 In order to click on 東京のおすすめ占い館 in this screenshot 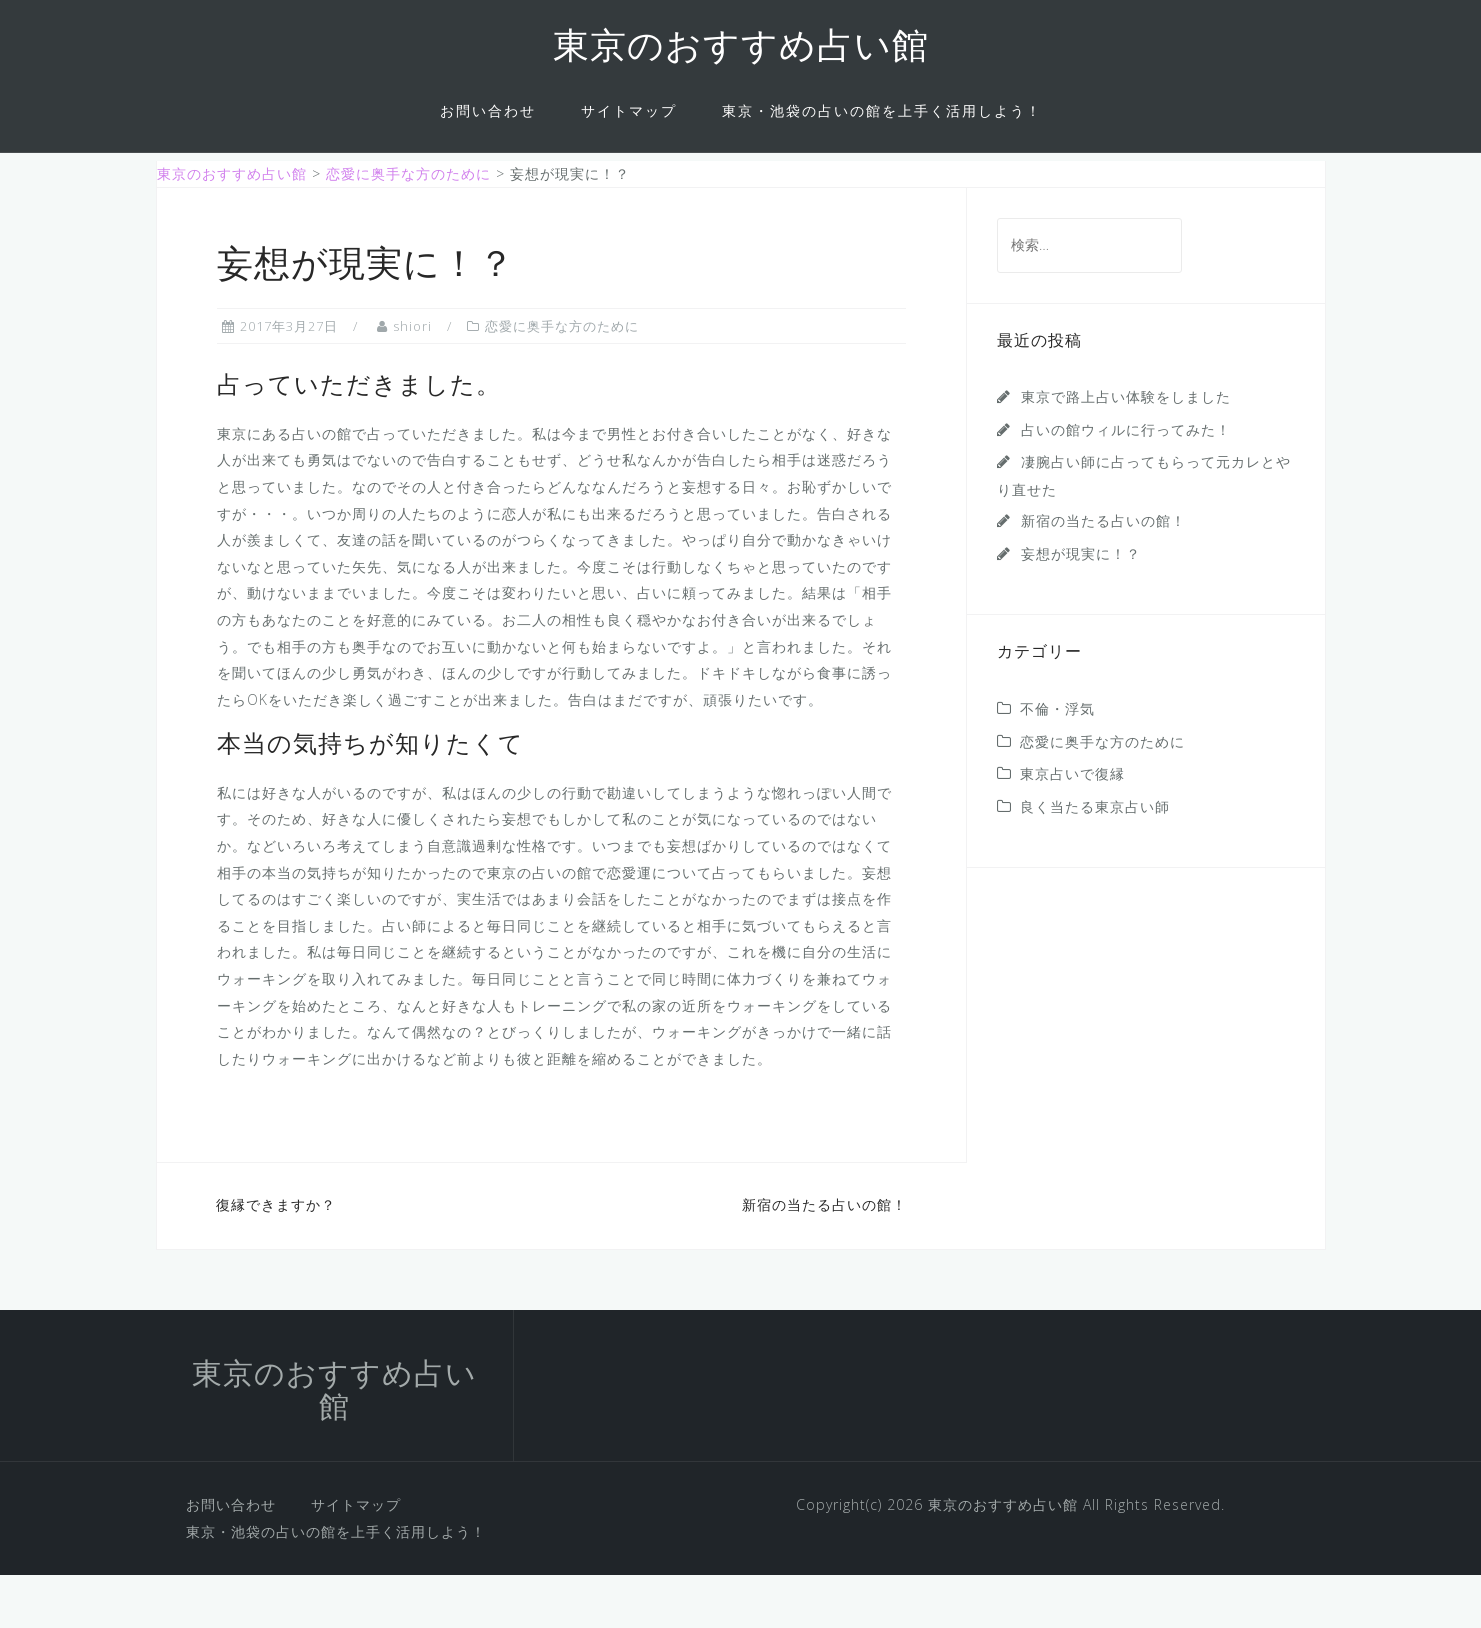, I will do `click(741, 49)`.